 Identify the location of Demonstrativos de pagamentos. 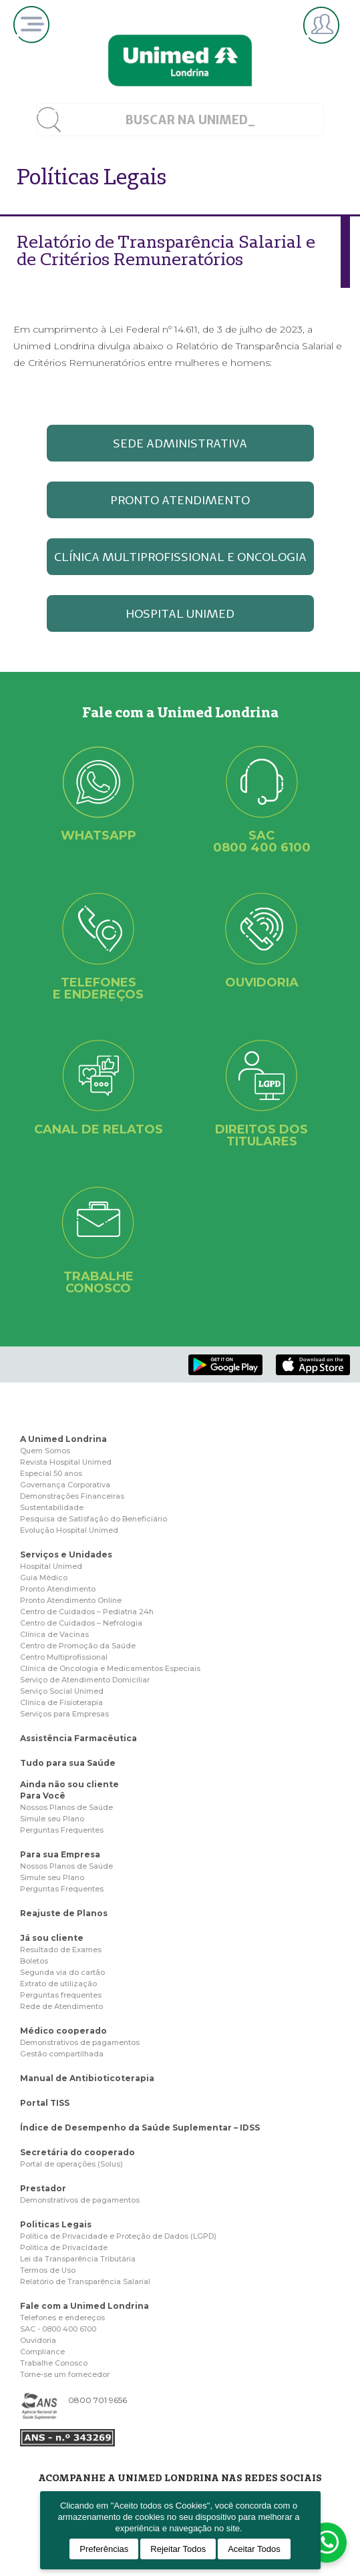
(80, 2042).